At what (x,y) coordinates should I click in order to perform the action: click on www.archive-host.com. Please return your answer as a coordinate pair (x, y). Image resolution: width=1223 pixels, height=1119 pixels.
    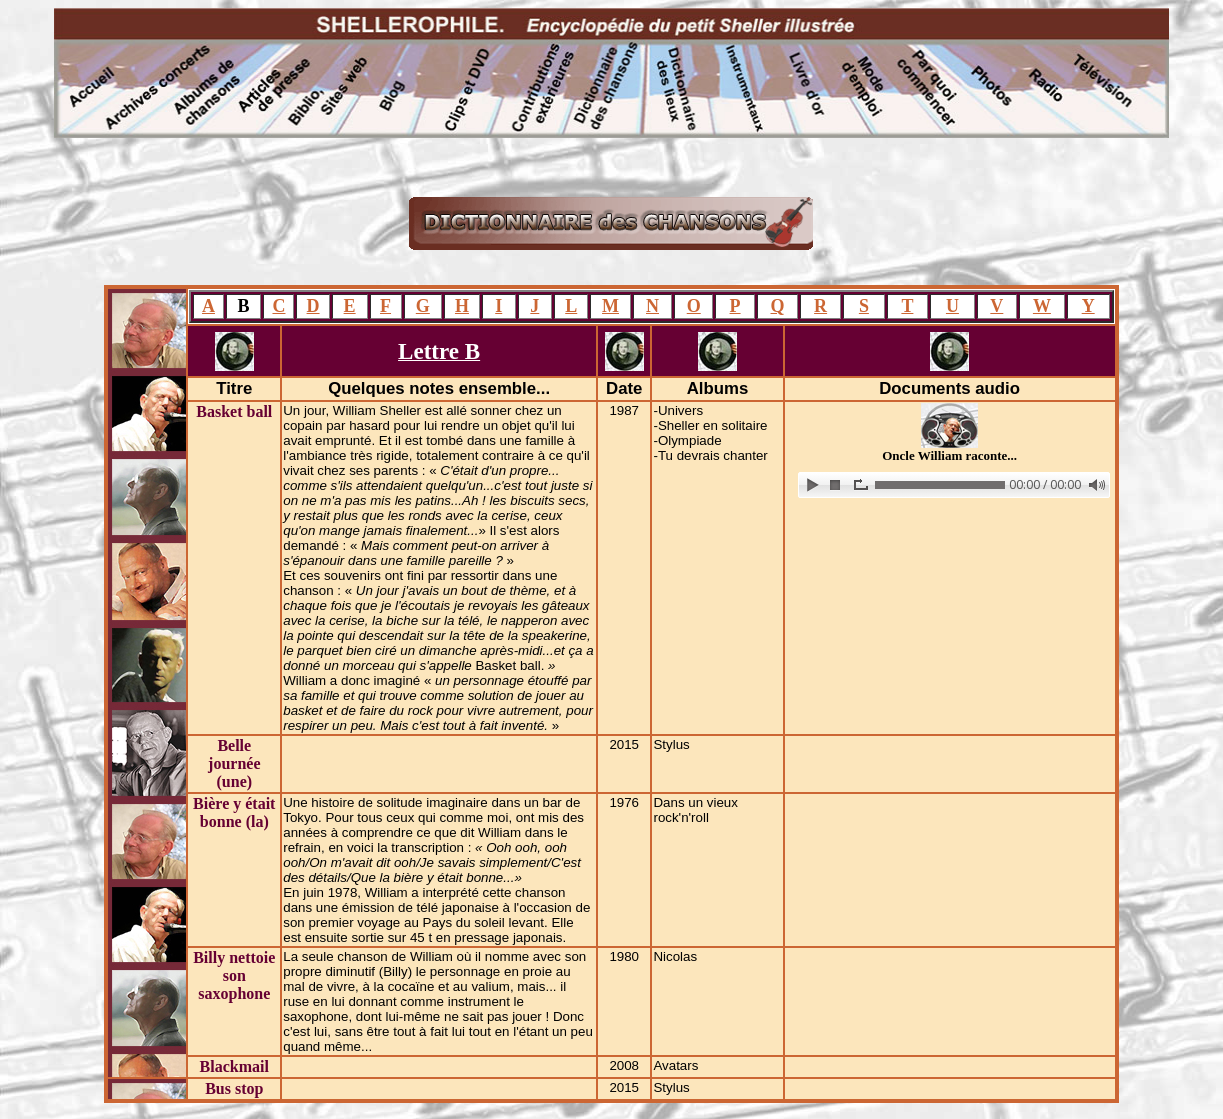
    Looking at the image, I should click on (950, 485).